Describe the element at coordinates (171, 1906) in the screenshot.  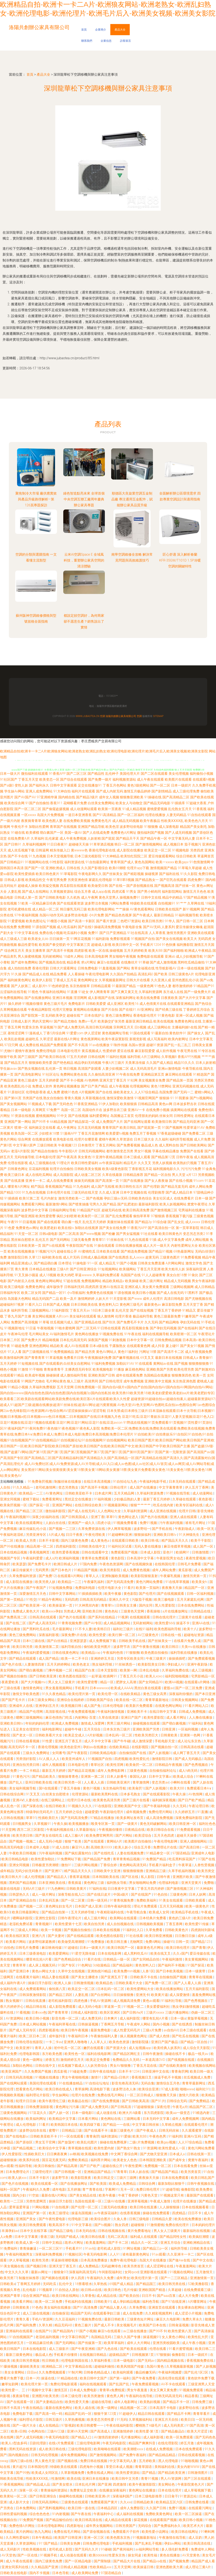
I see `五月天无码视频` at that location.